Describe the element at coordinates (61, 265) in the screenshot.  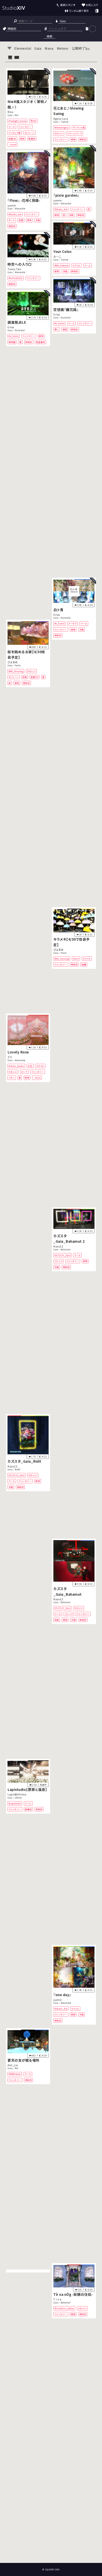
I see `#MN_hideout` at that location.